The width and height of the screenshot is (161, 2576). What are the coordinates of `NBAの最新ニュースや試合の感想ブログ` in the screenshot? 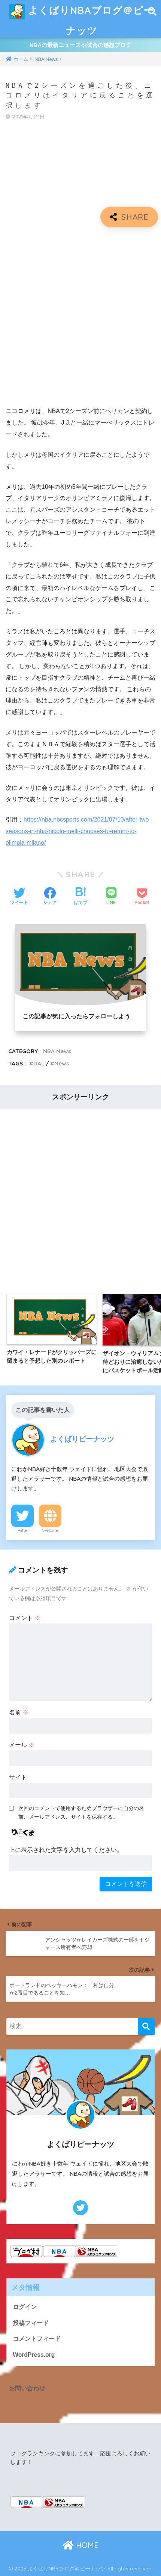 It's located at (81, 45).